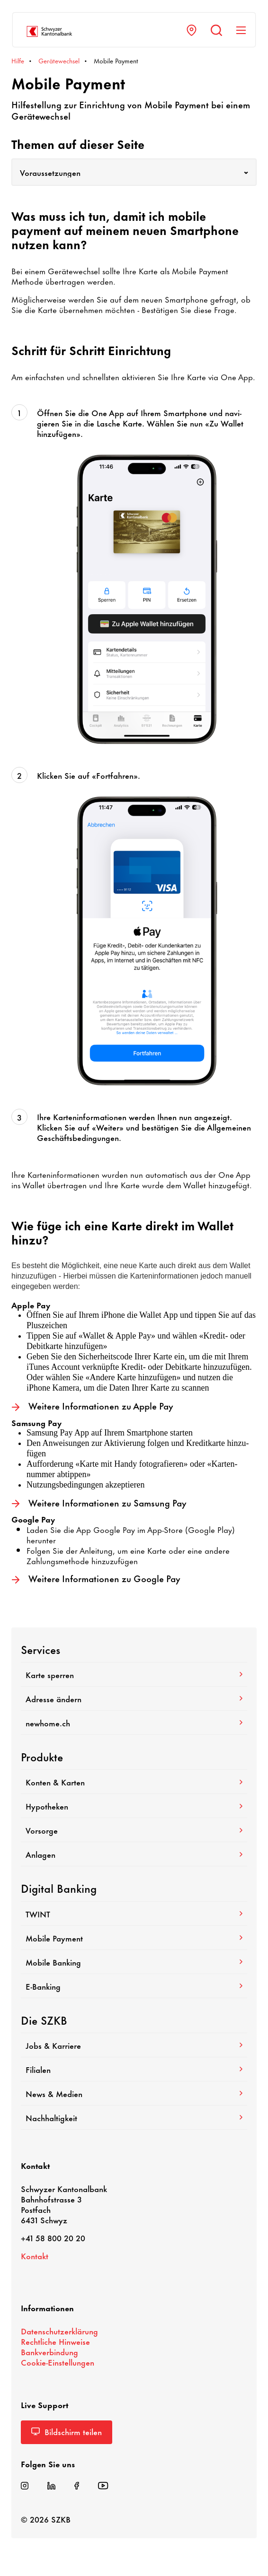 The width and height of the screenshot is (268, 2576). I want to click on newhome.ch, so click(134, 1722).